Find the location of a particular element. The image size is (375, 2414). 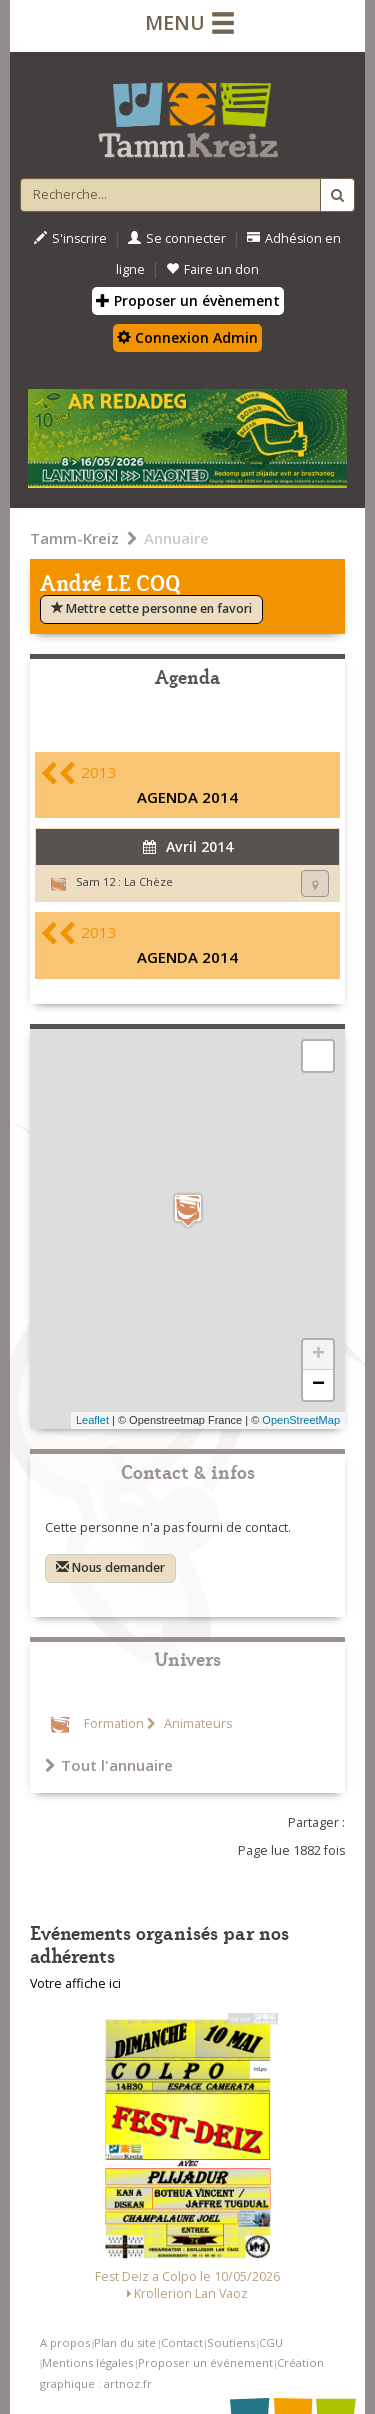

S'inscrire is located at coordinates (70, 238).